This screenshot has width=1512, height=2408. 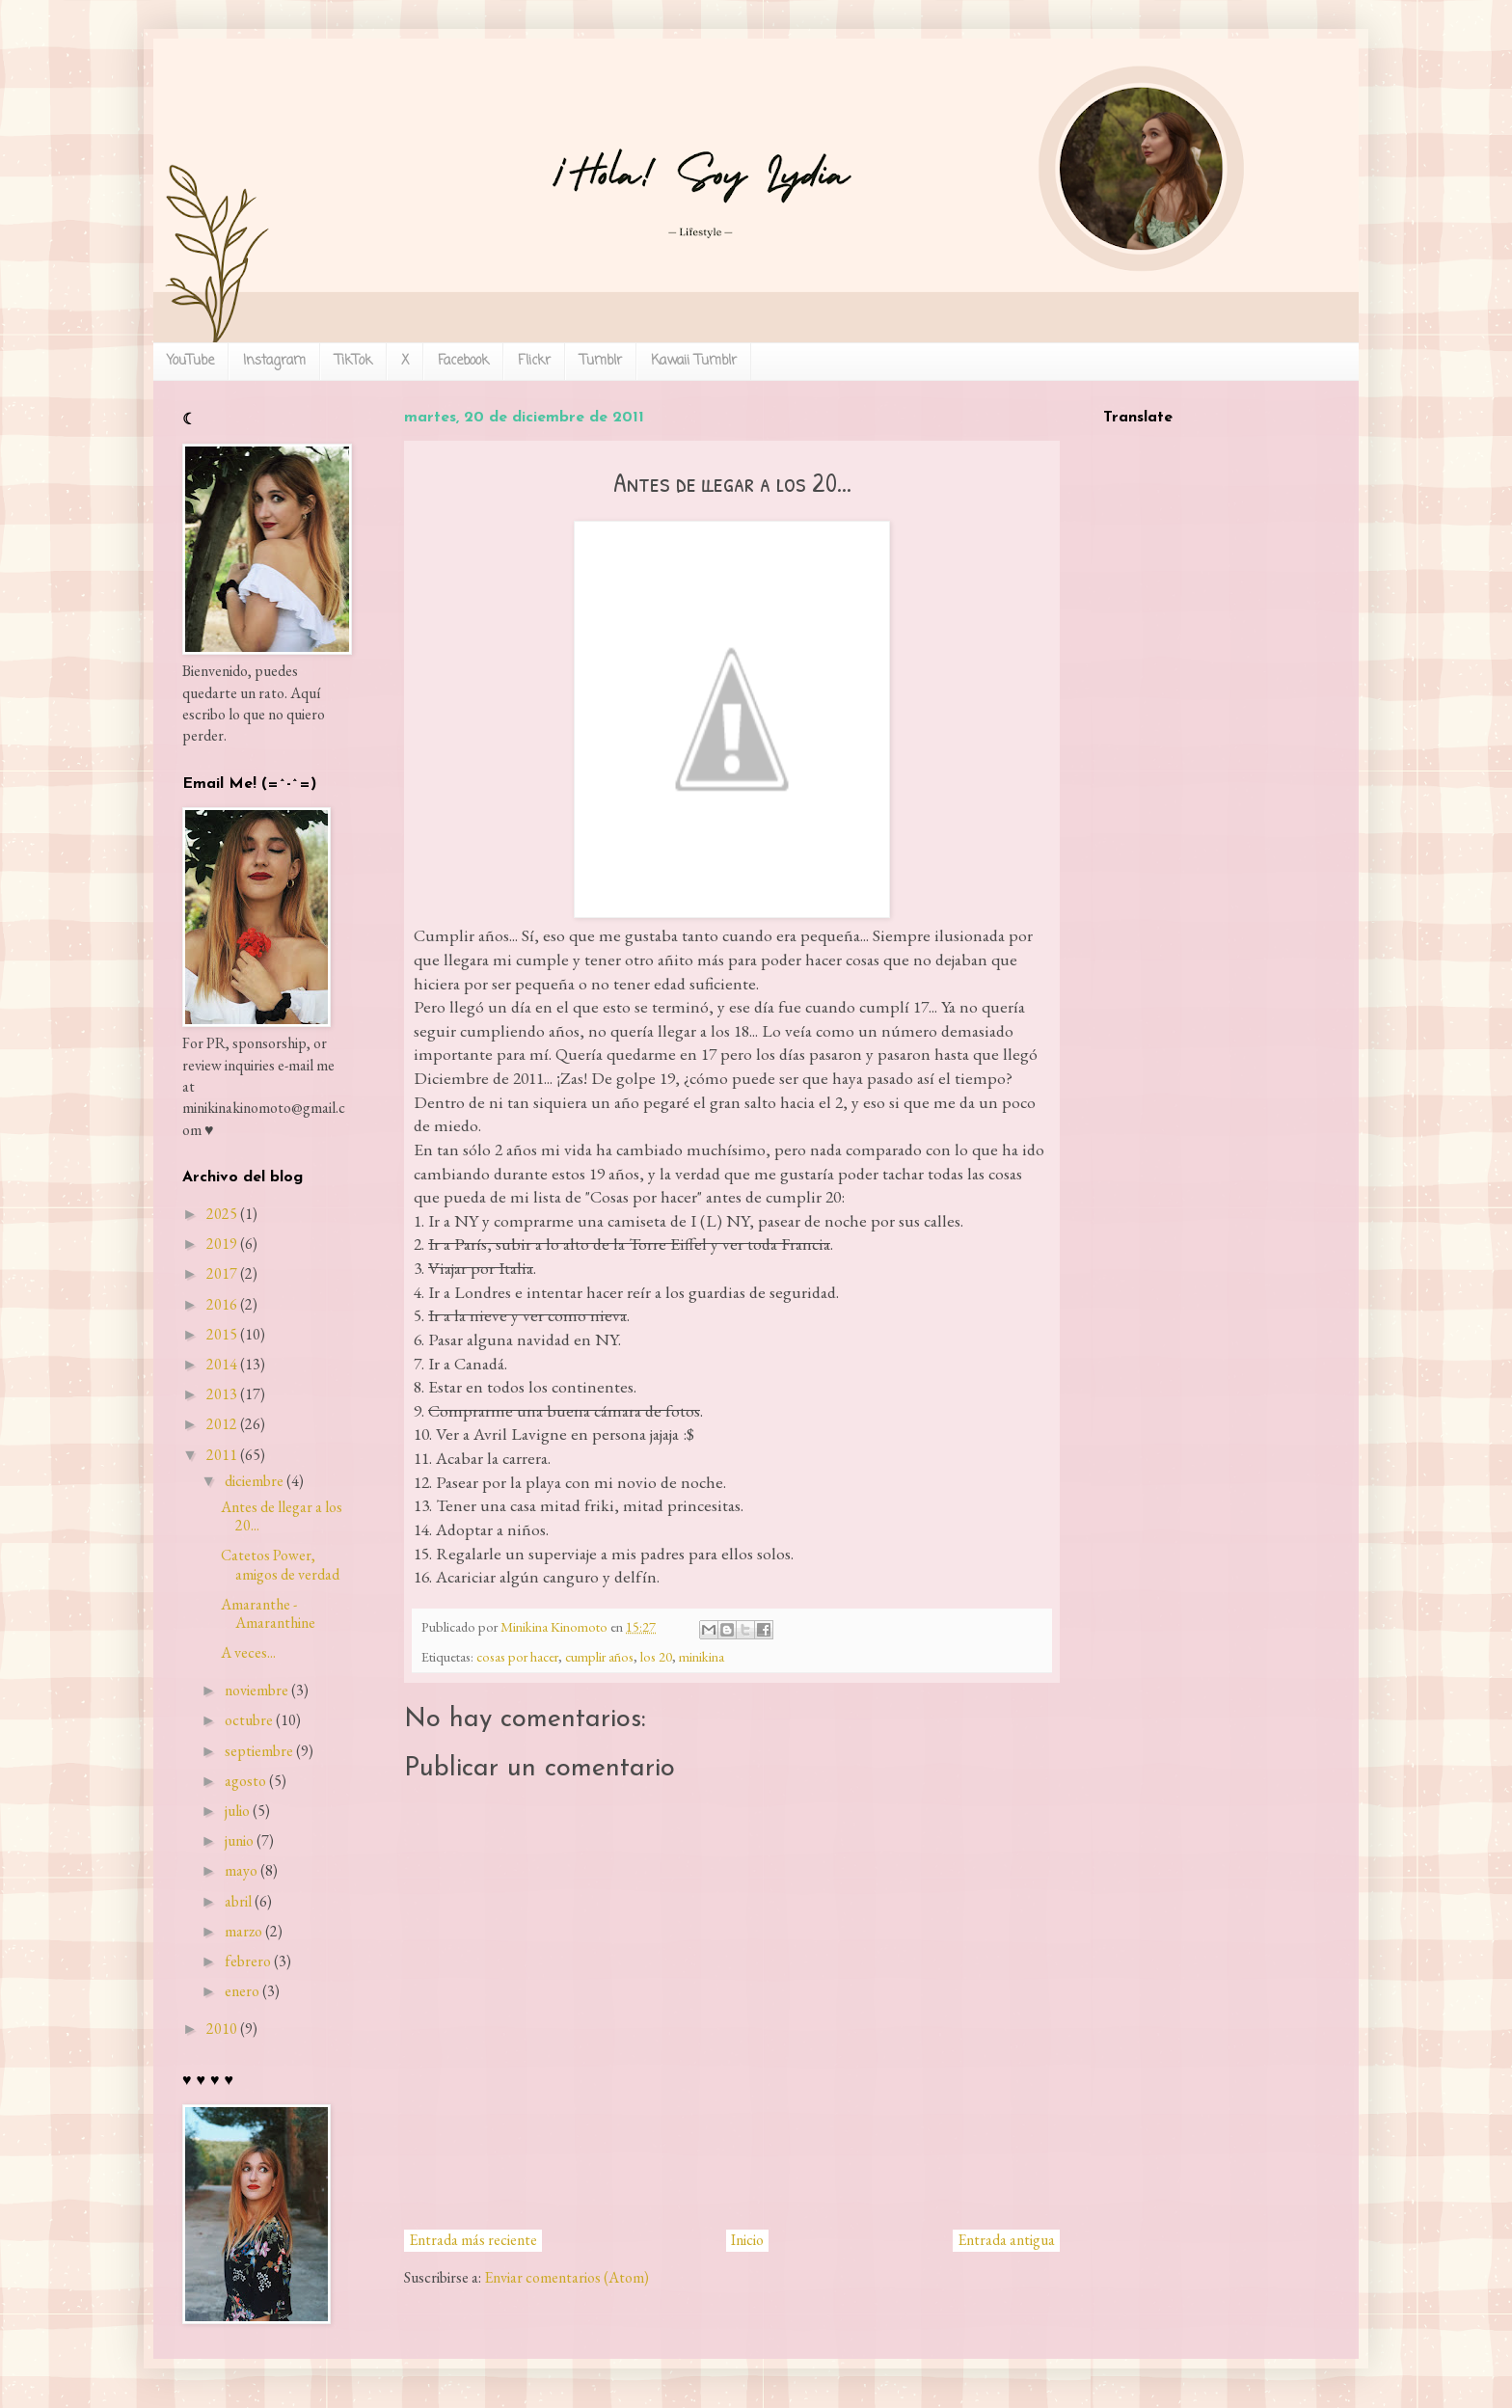 I want to click on Catetos Power, amigos de verdad, so click(x=280, y=1564).